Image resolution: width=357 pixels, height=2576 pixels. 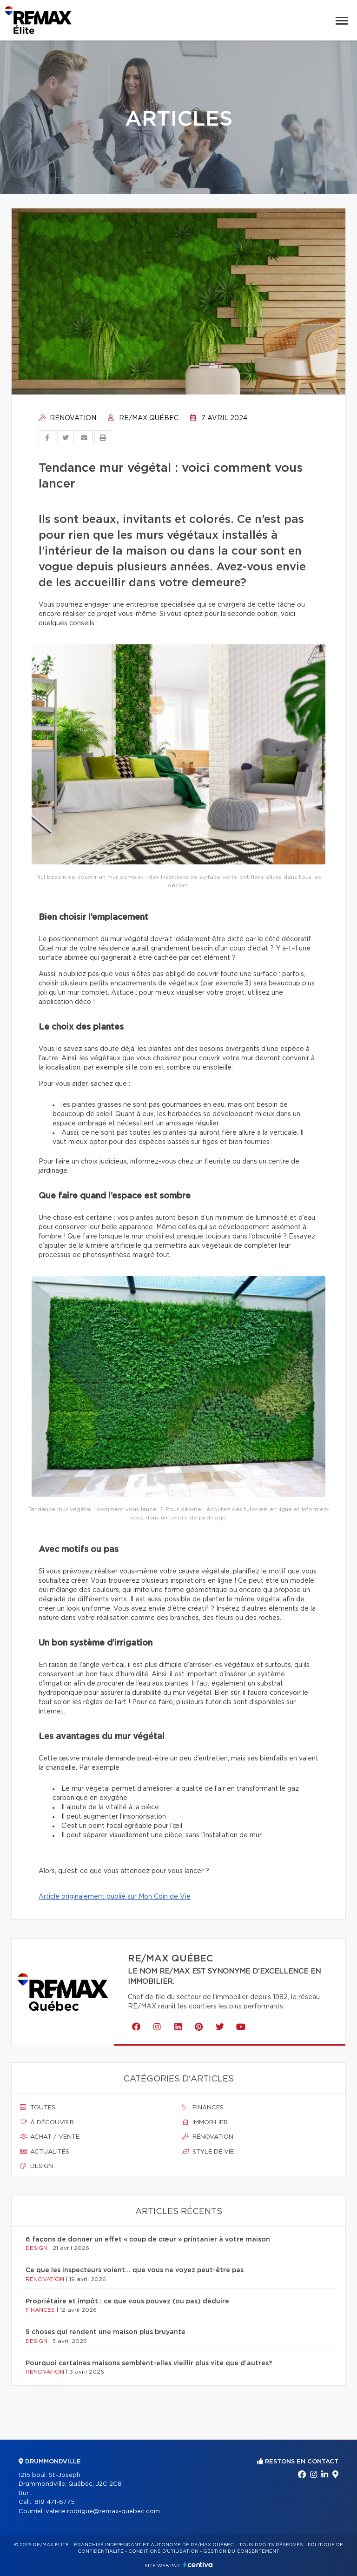 What do you see at coordinates (37, 2107) in the screenshot?
I see `Toutes` at bounding box center [37, 2107].